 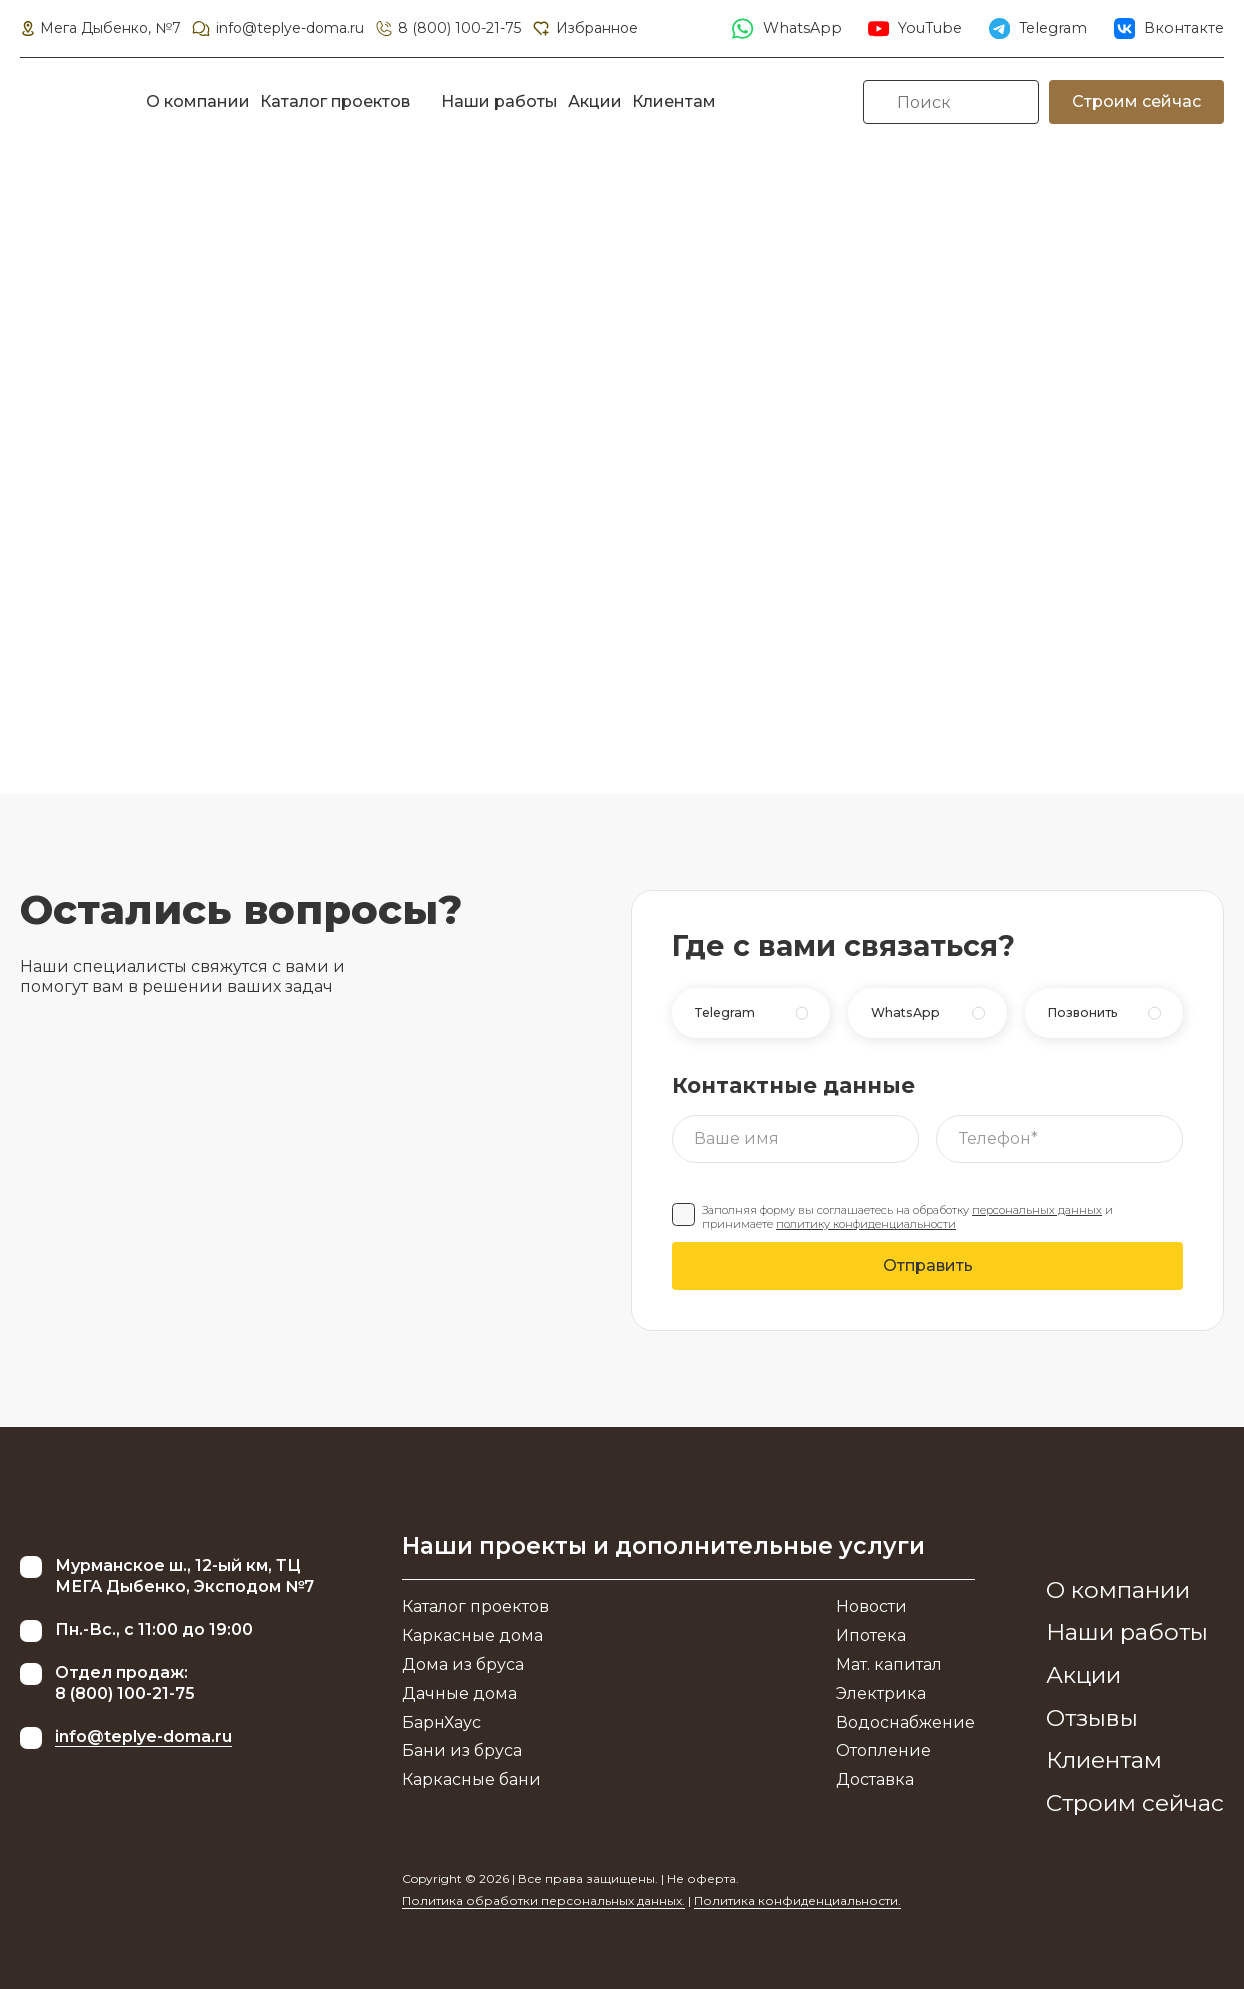 I want to click on Избранное, so click(x=584, y=28).